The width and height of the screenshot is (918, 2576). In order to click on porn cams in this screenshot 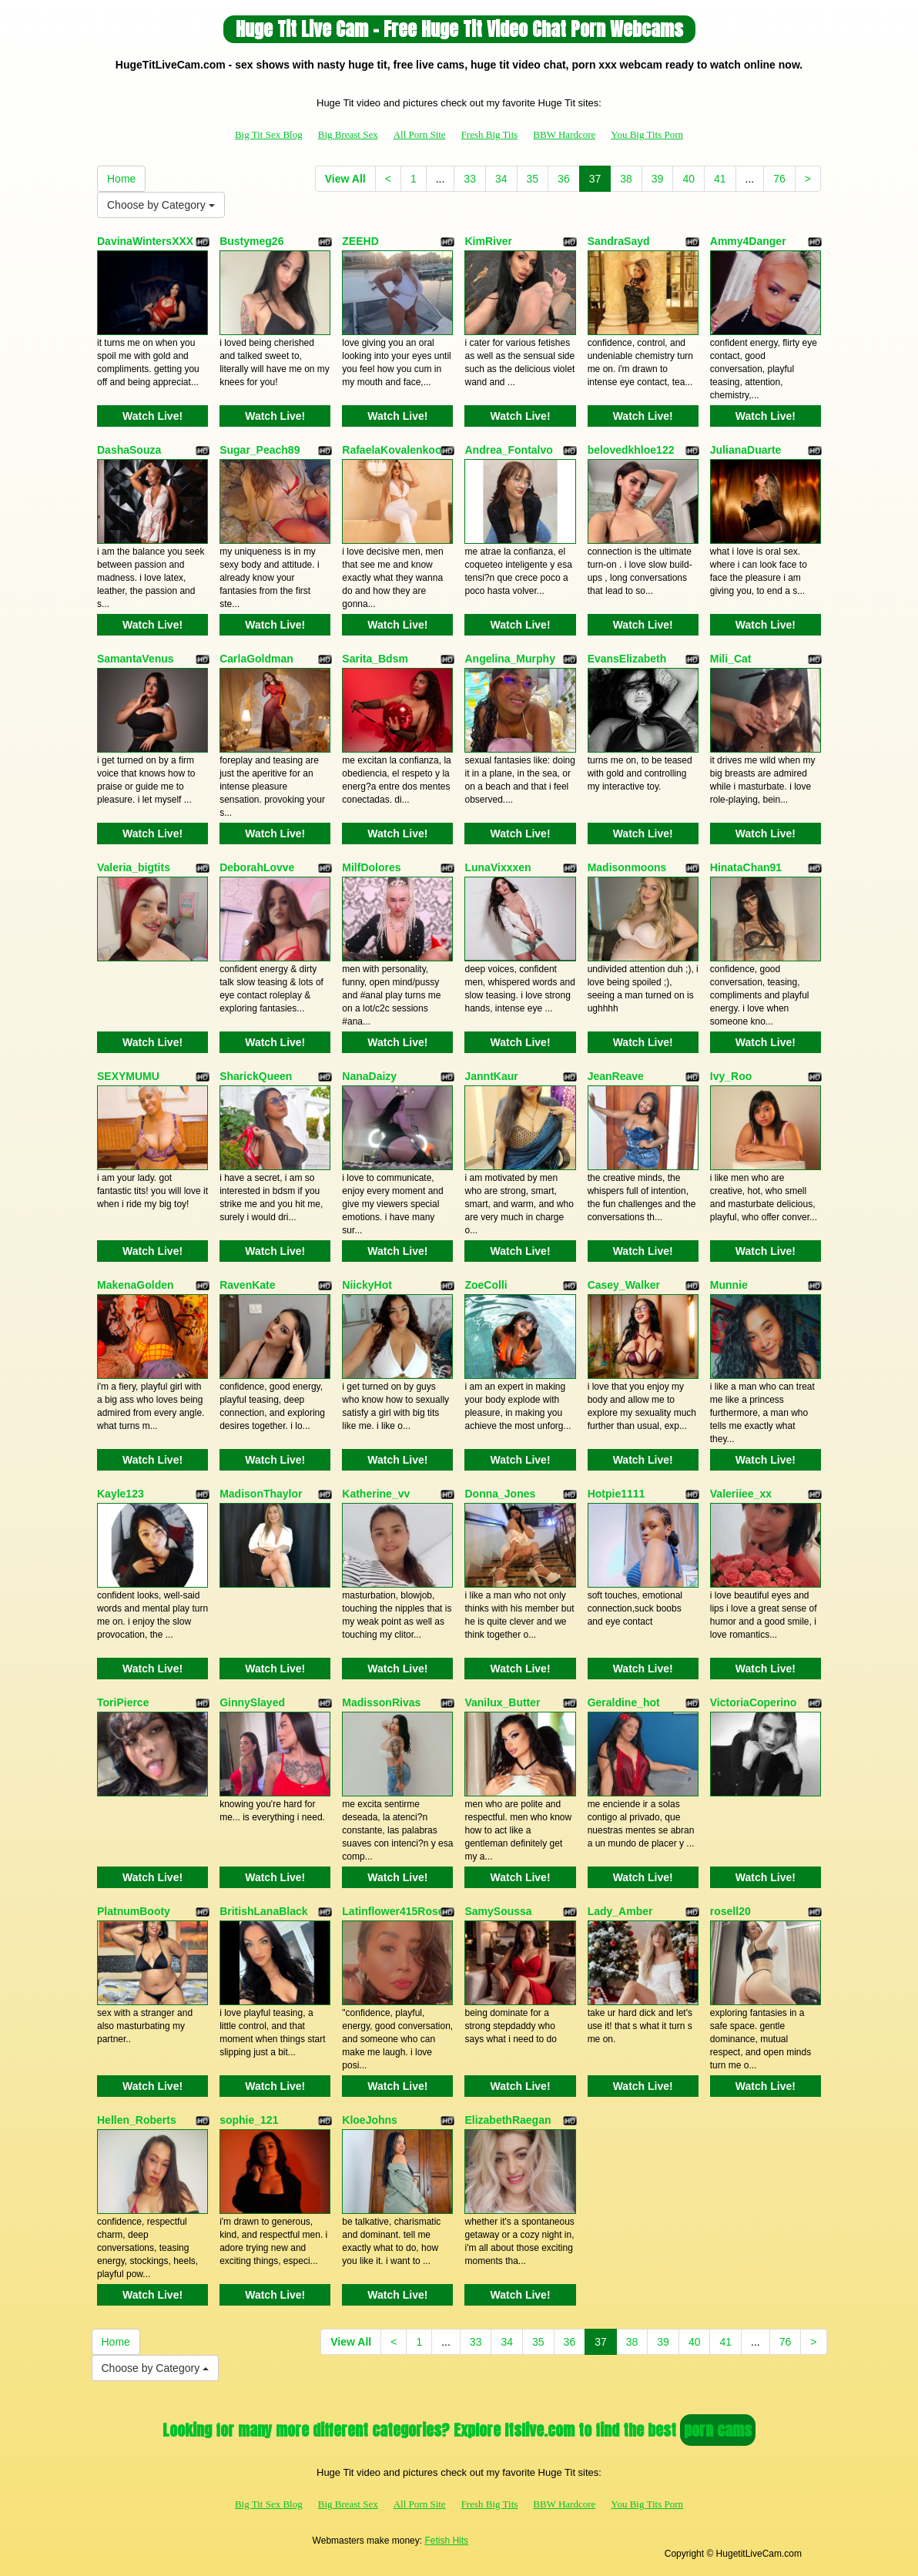, I will do `click(718, 2430)`.